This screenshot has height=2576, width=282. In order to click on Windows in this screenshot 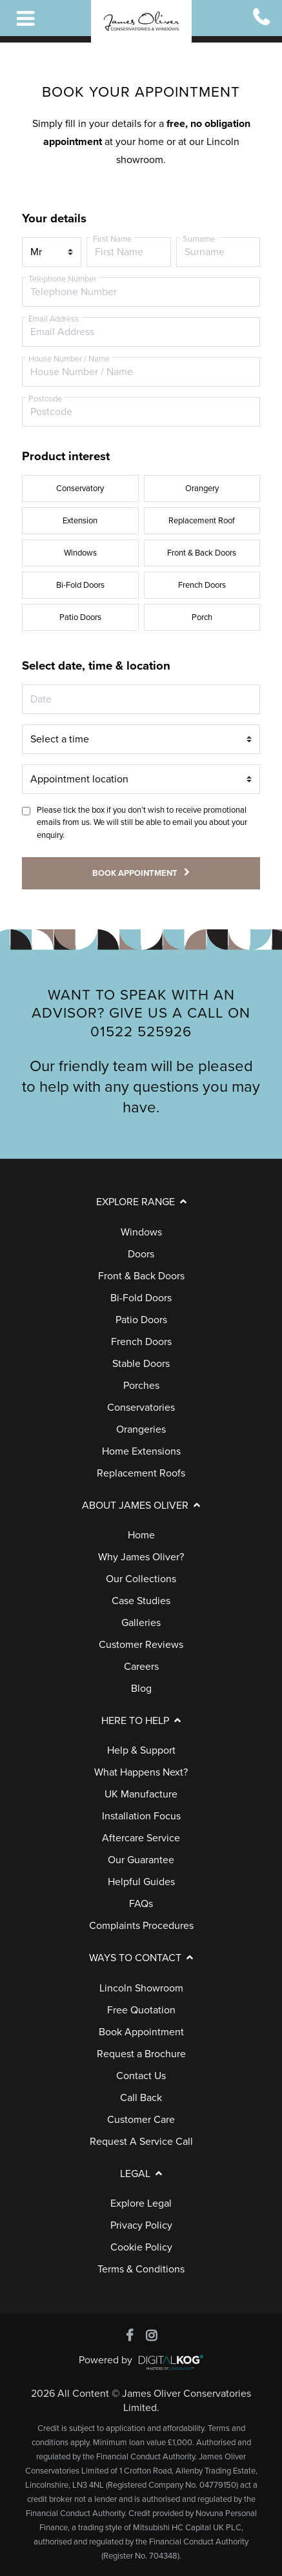, I will do `click(80, 553)`.